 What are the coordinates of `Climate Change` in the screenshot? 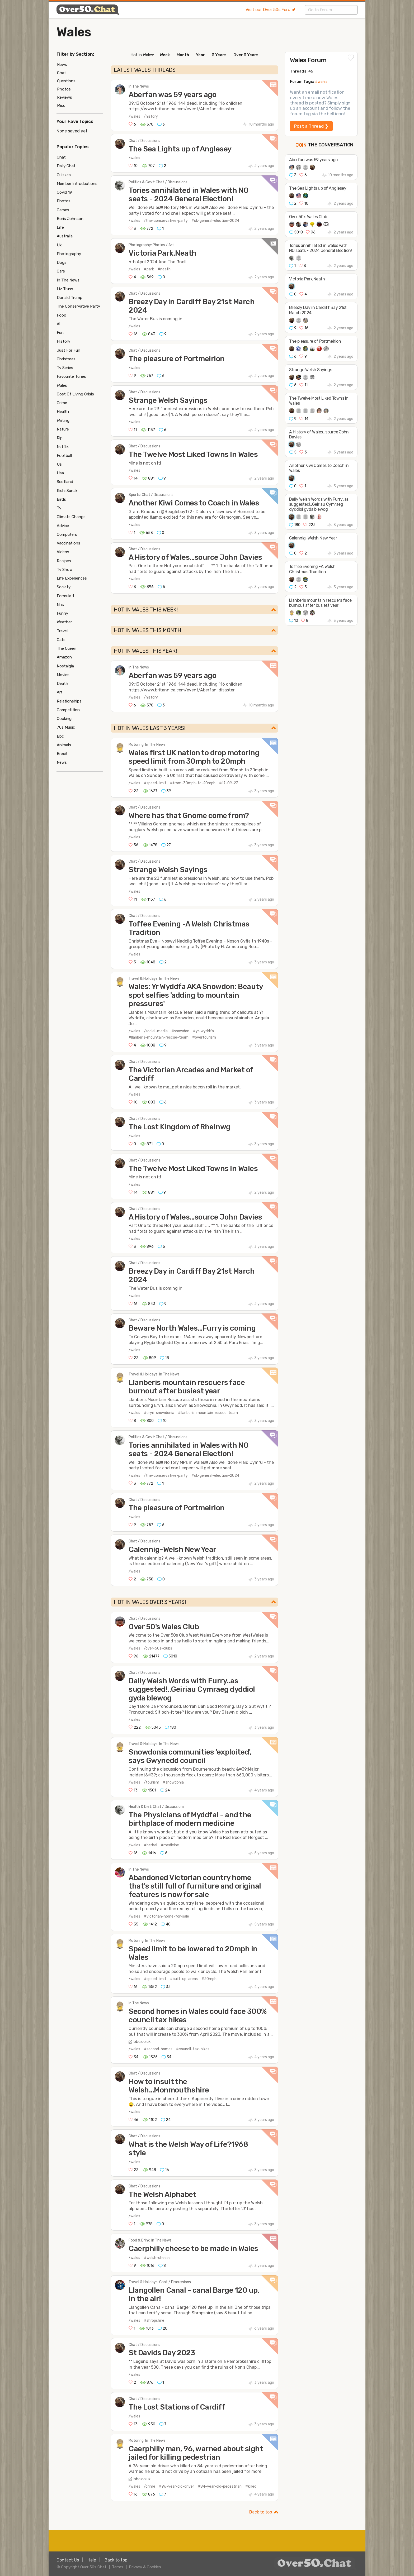 It's located at (71, 516).